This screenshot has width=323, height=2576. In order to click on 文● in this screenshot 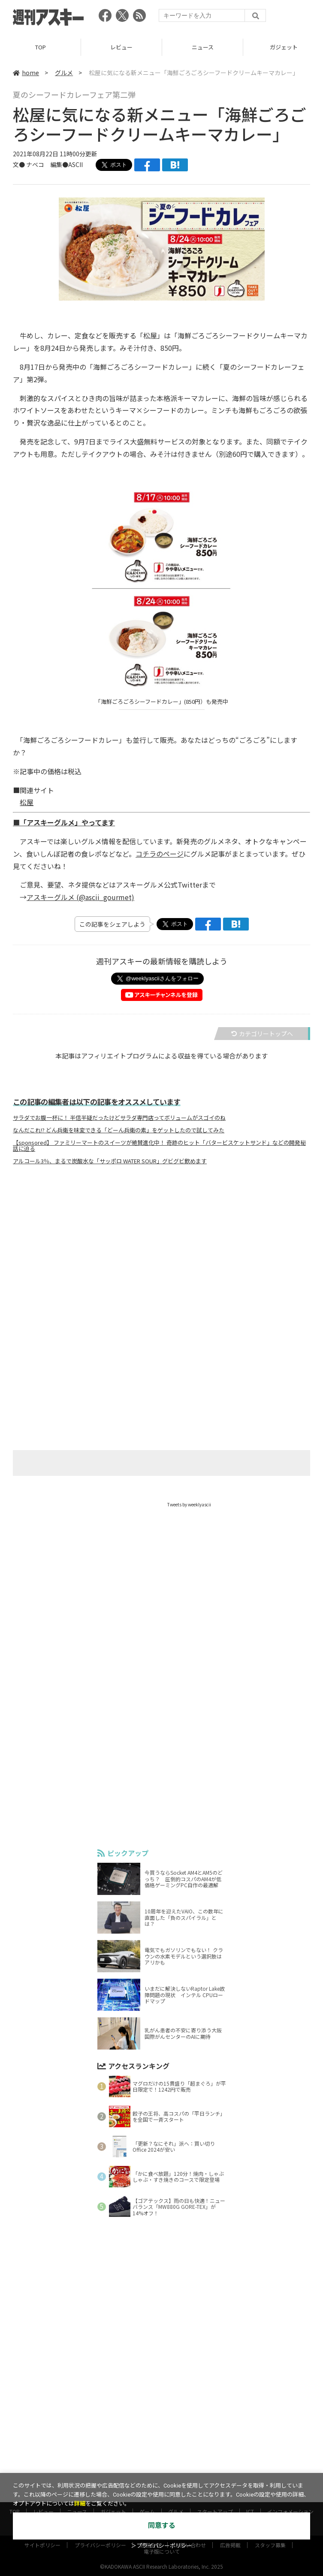, I will do `click(19, 164)`.